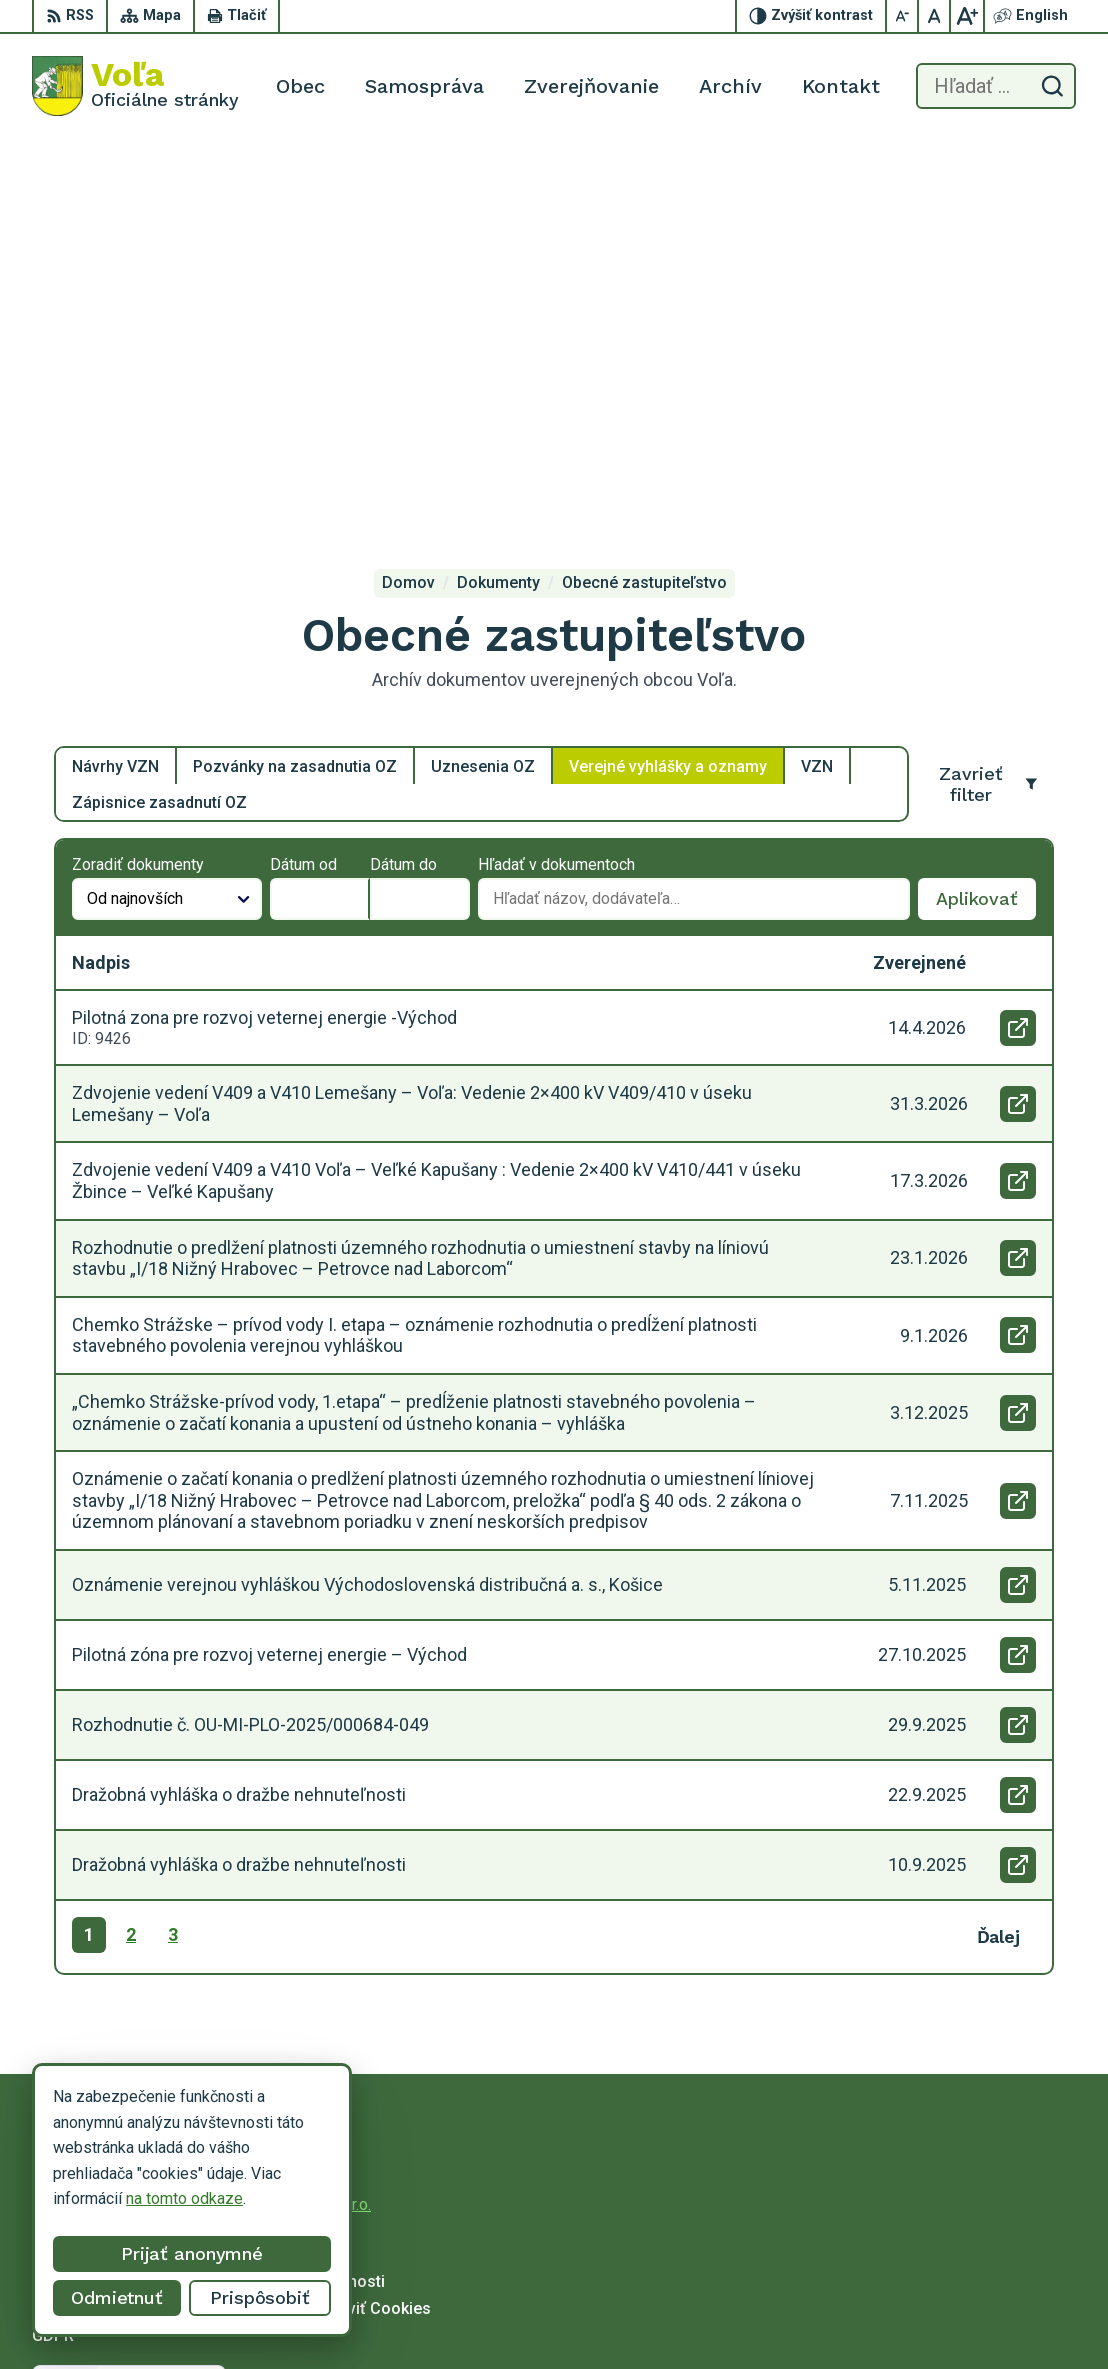 This screenshot has width=1108, height=2369. Describe the element at coordinates (186, 1842) in the screenshot. I see `Obec Voľa` at that location.